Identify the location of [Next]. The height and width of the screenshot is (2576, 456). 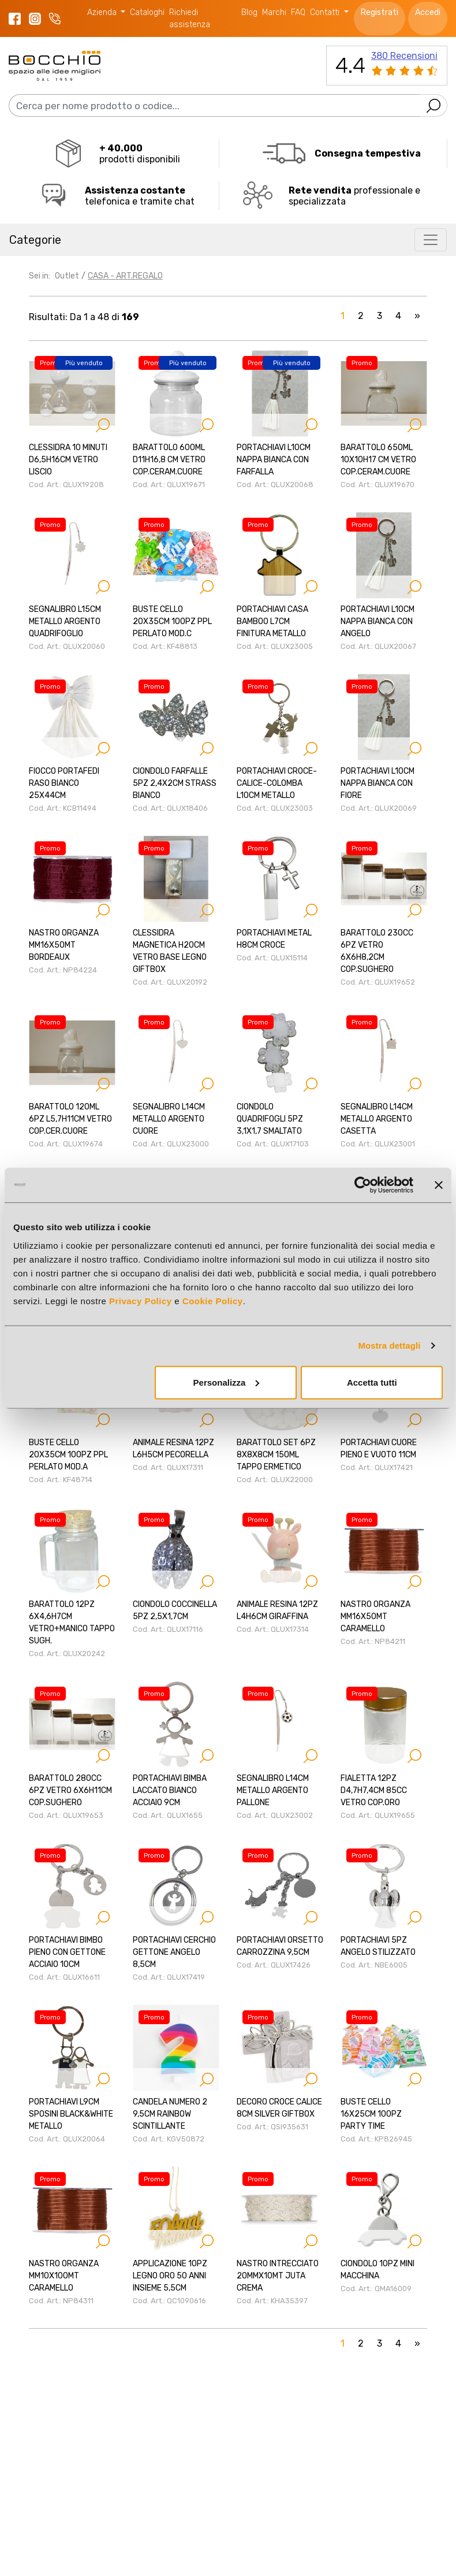
(417, 318).